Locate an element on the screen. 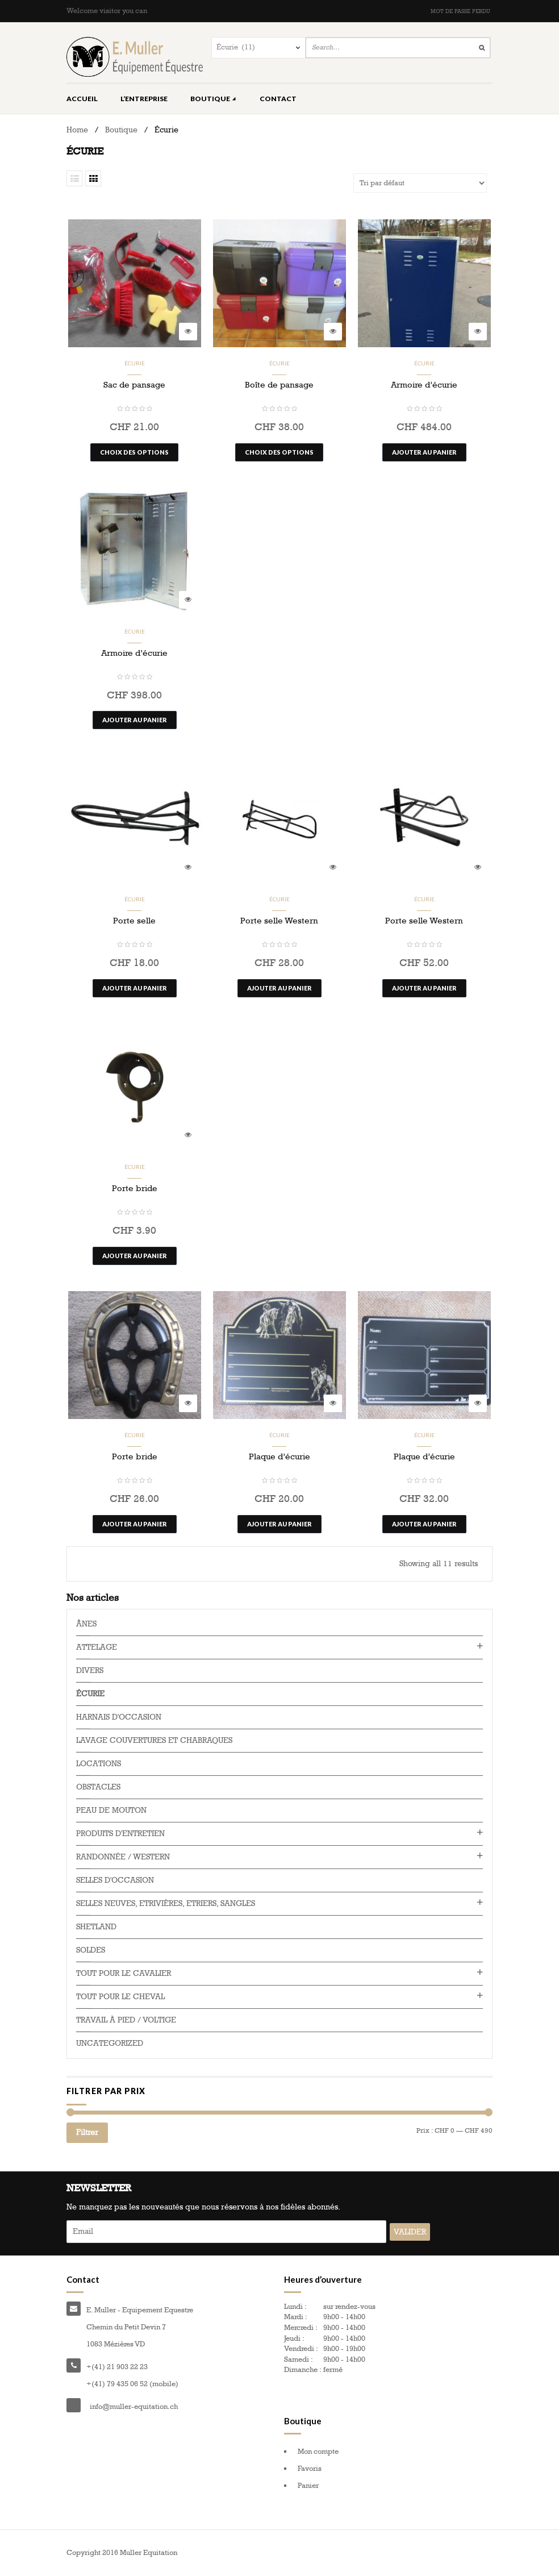 This screenshot has width=559, height=2576. Peau de mouton is located at coordinates (111, 1810).